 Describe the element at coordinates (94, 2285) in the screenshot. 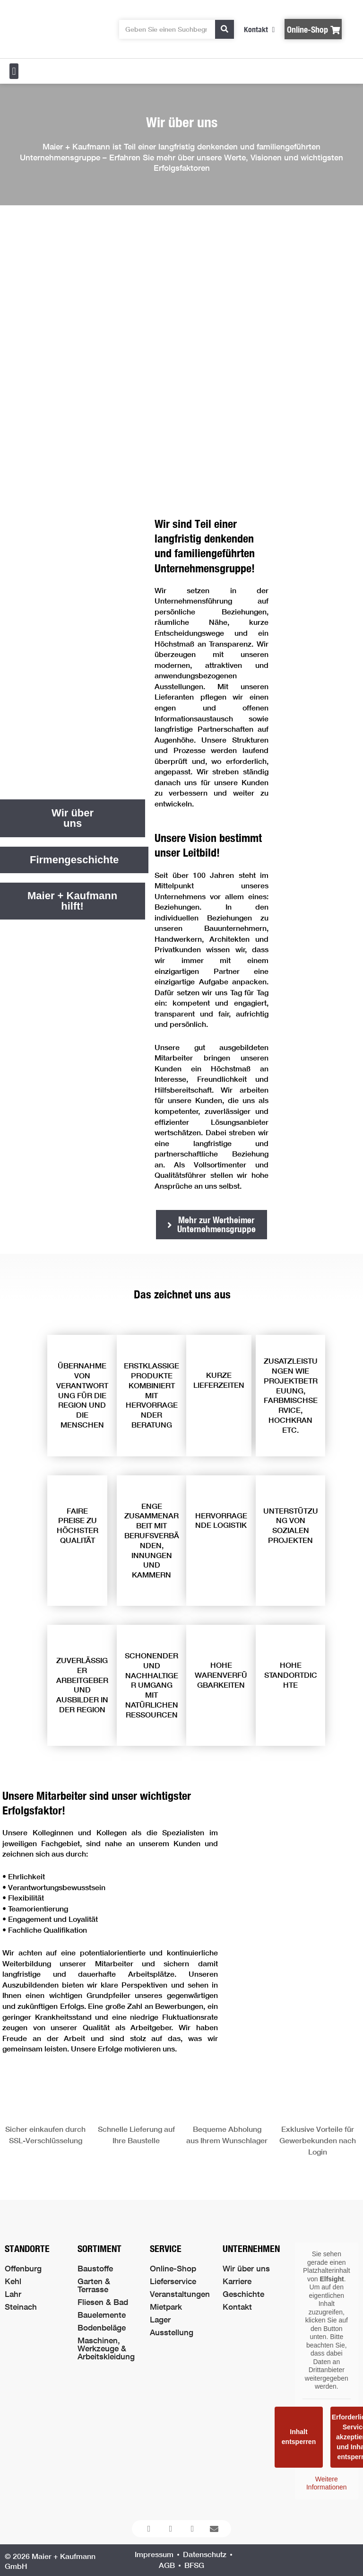

I see `Garten & Terrasse` at that location.